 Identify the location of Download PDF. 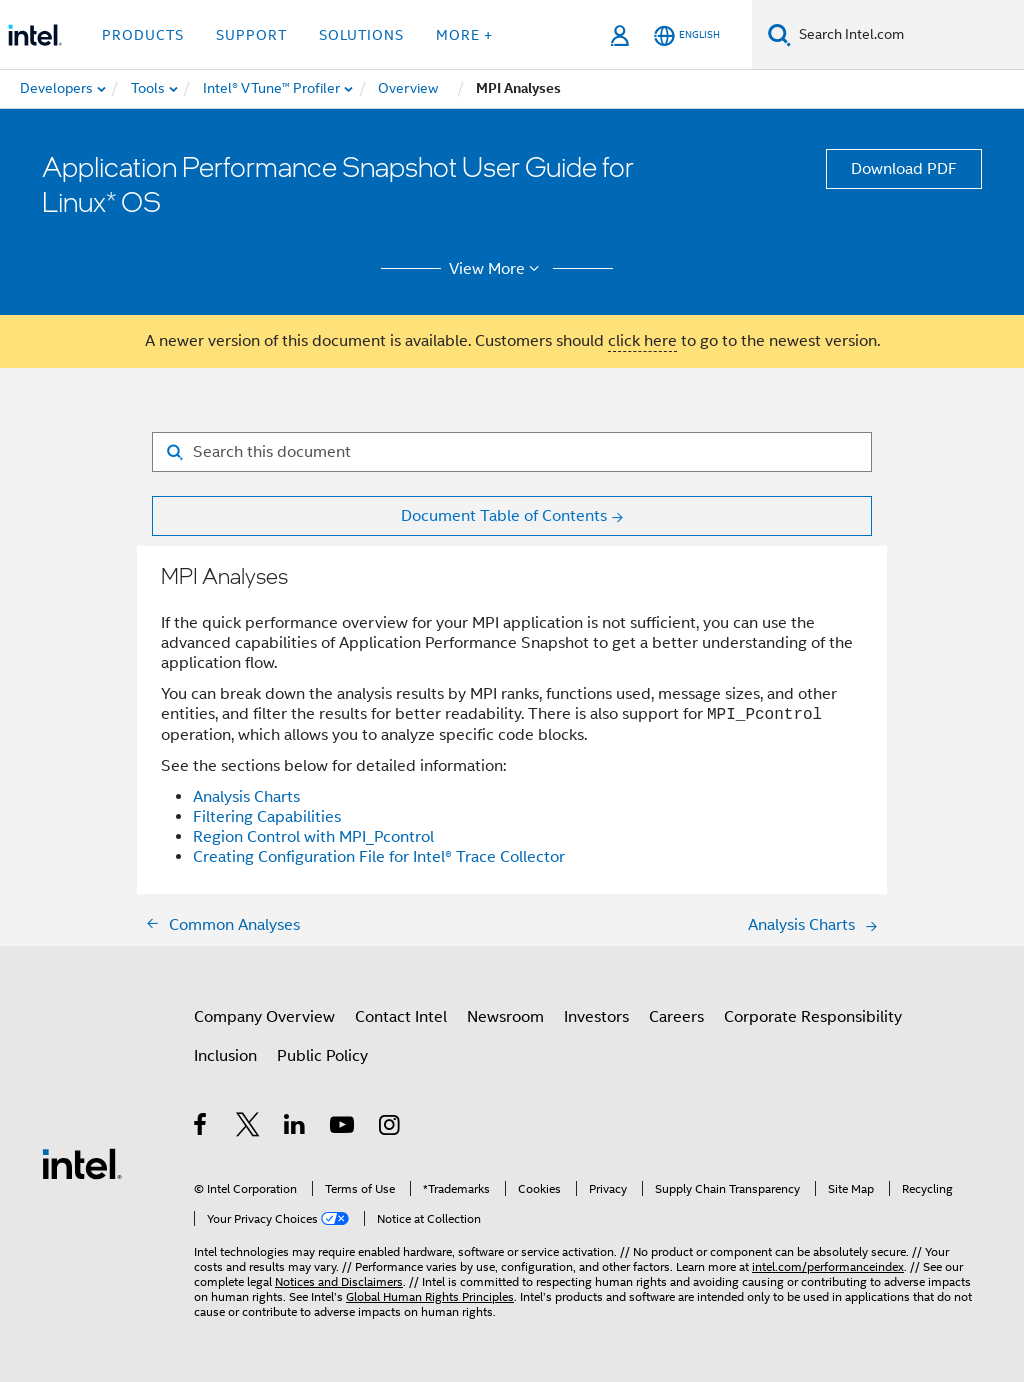
(904, 169).